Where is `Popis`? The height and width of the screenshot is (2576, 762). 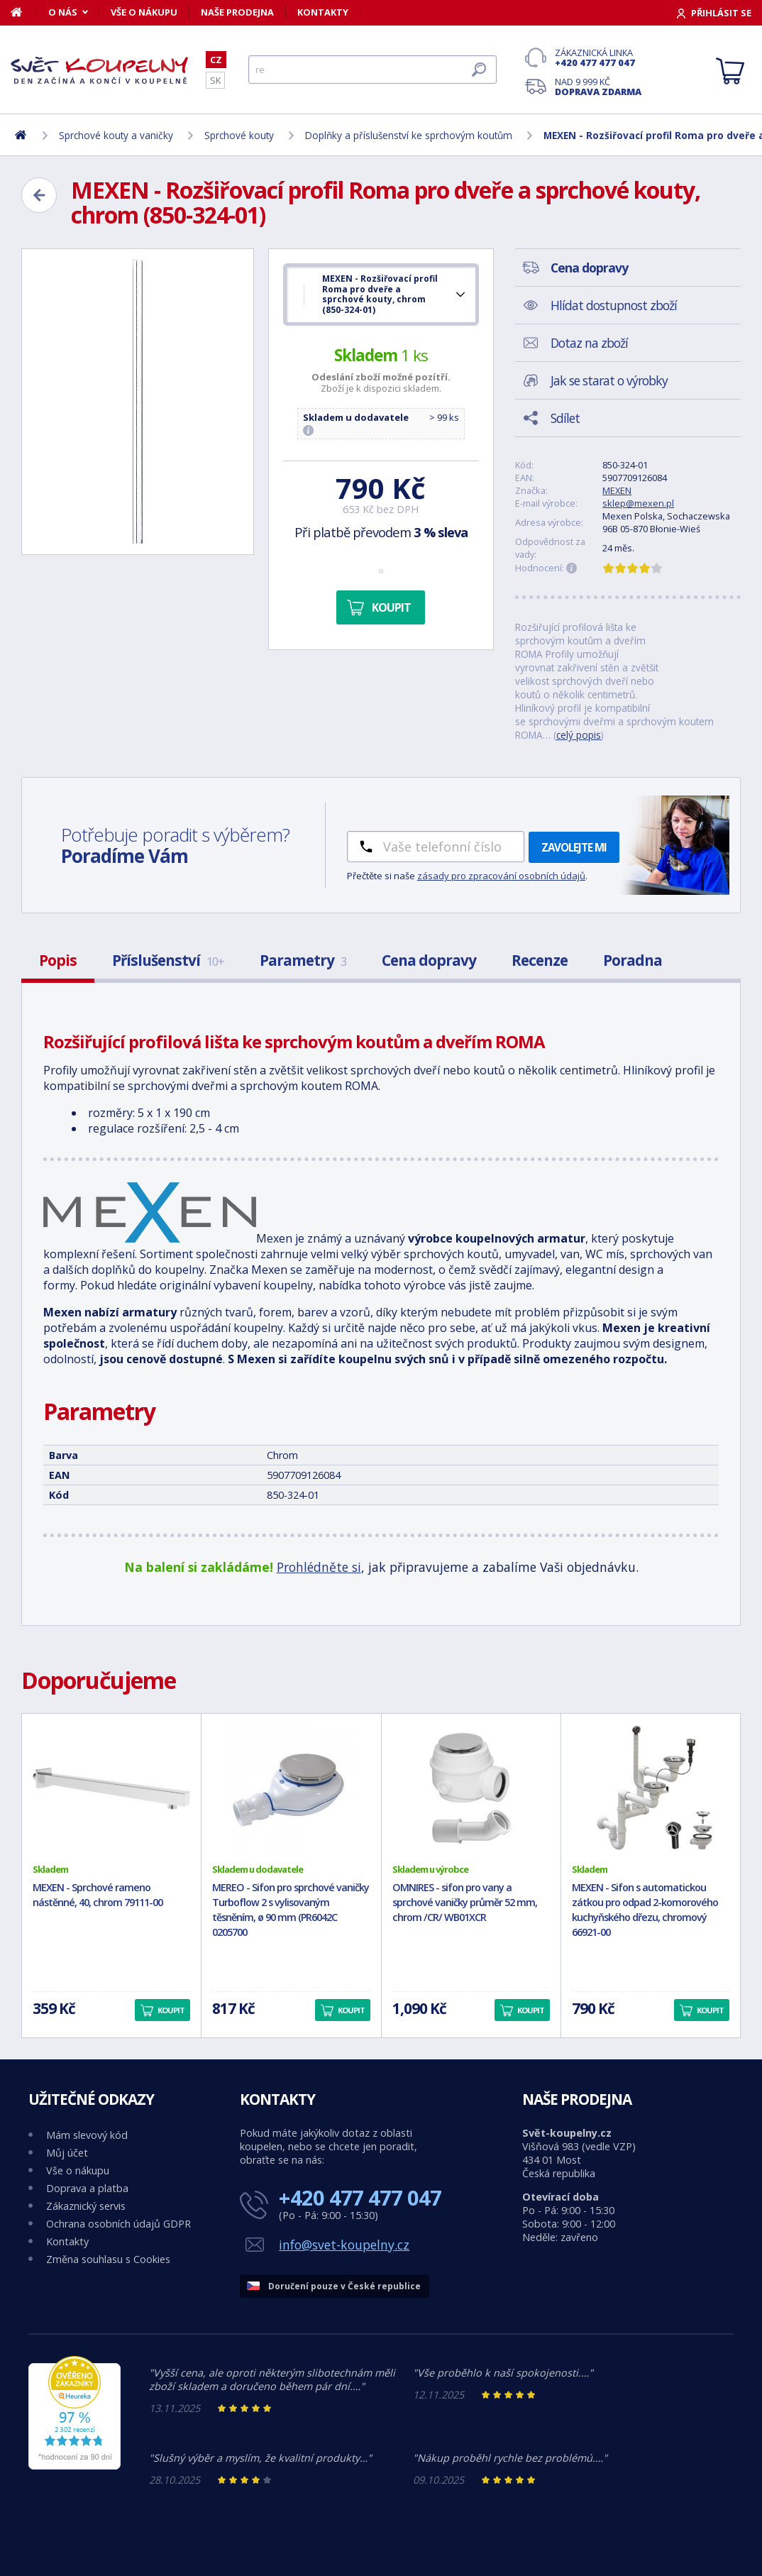 Popis is located at coordinates (58, 960).